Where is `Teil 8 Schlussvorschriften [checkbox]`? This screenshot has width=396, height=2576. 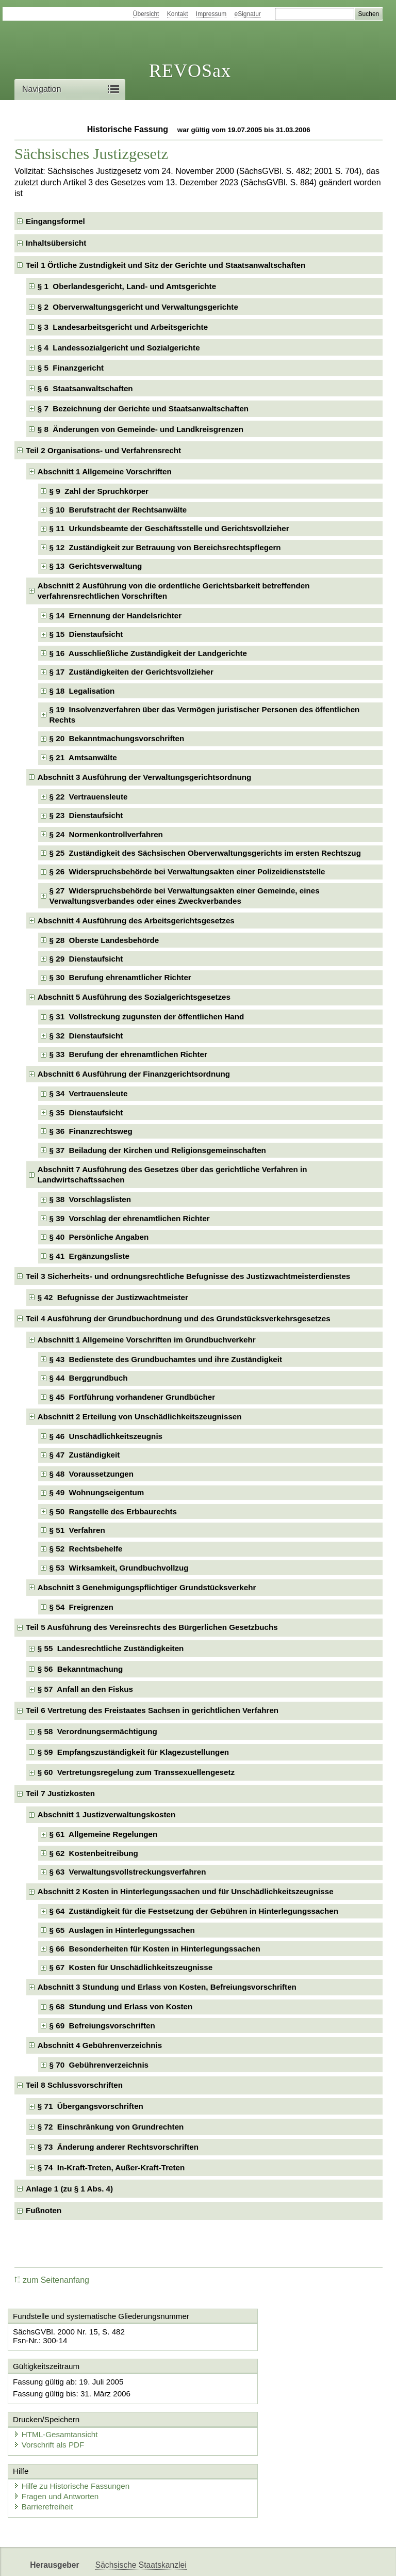
Teil 8 Schlussvorschriften [checkbox] is located at coordinates (74, 2085).